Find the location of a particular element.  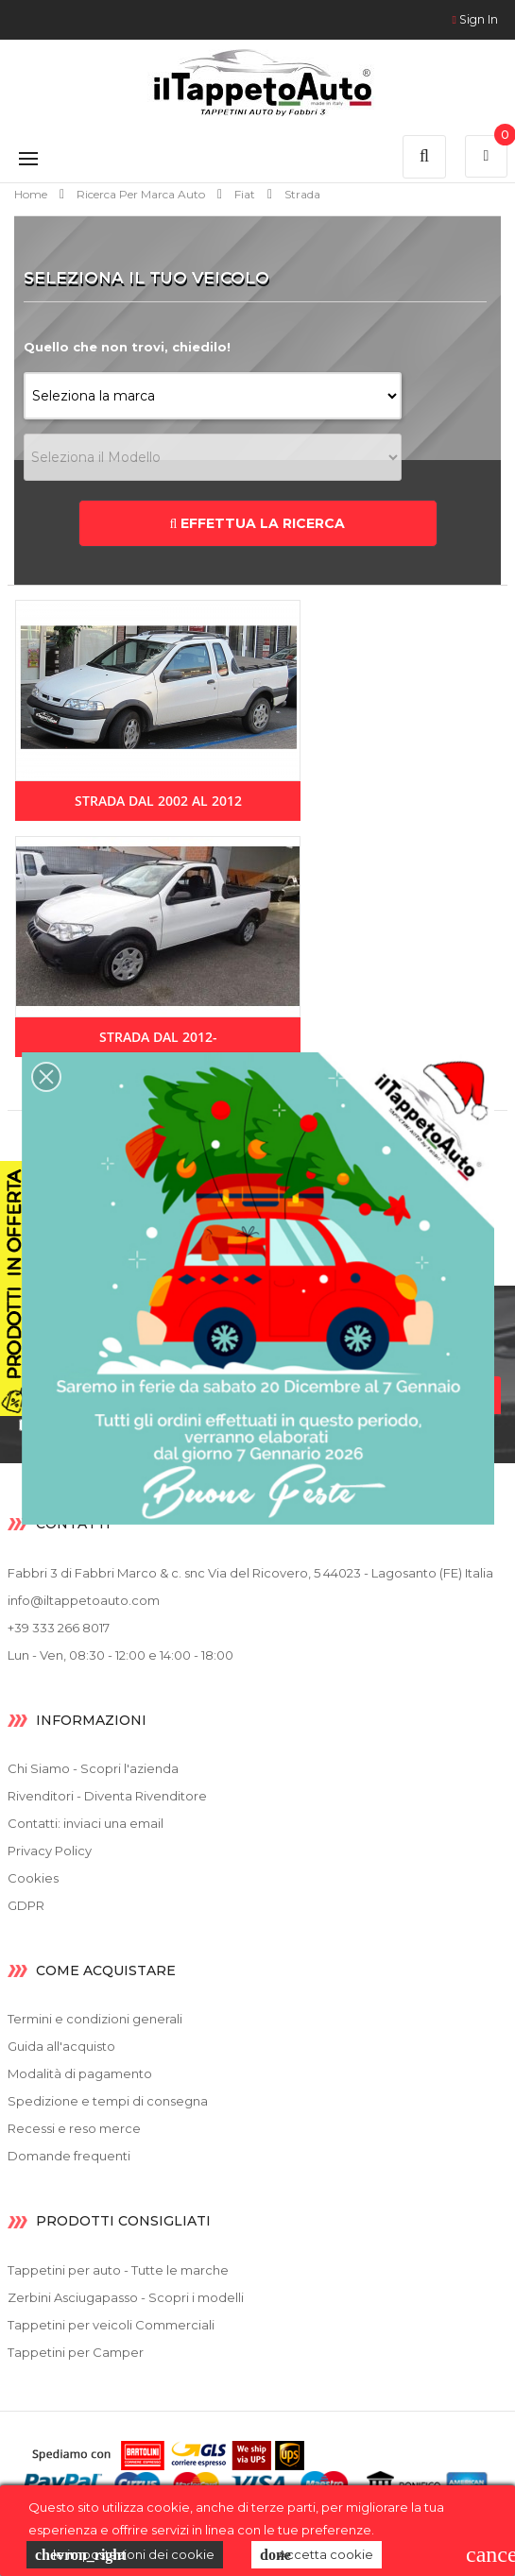

Tappetini per Camper is located at coordinates (76, 2352).